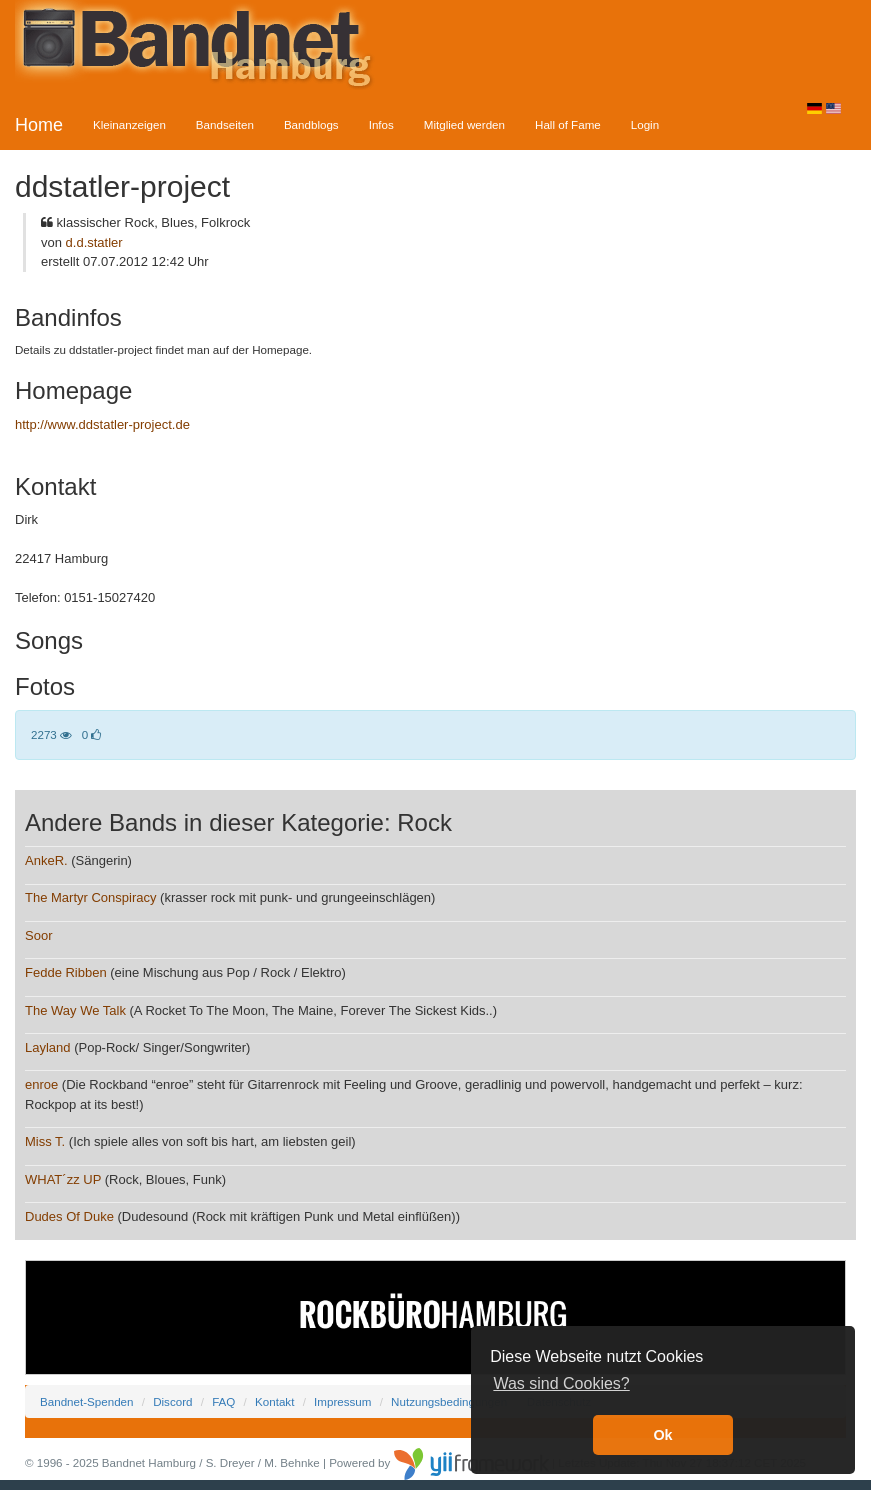  I want to click on Fedde Ribben, so click(66, 972).